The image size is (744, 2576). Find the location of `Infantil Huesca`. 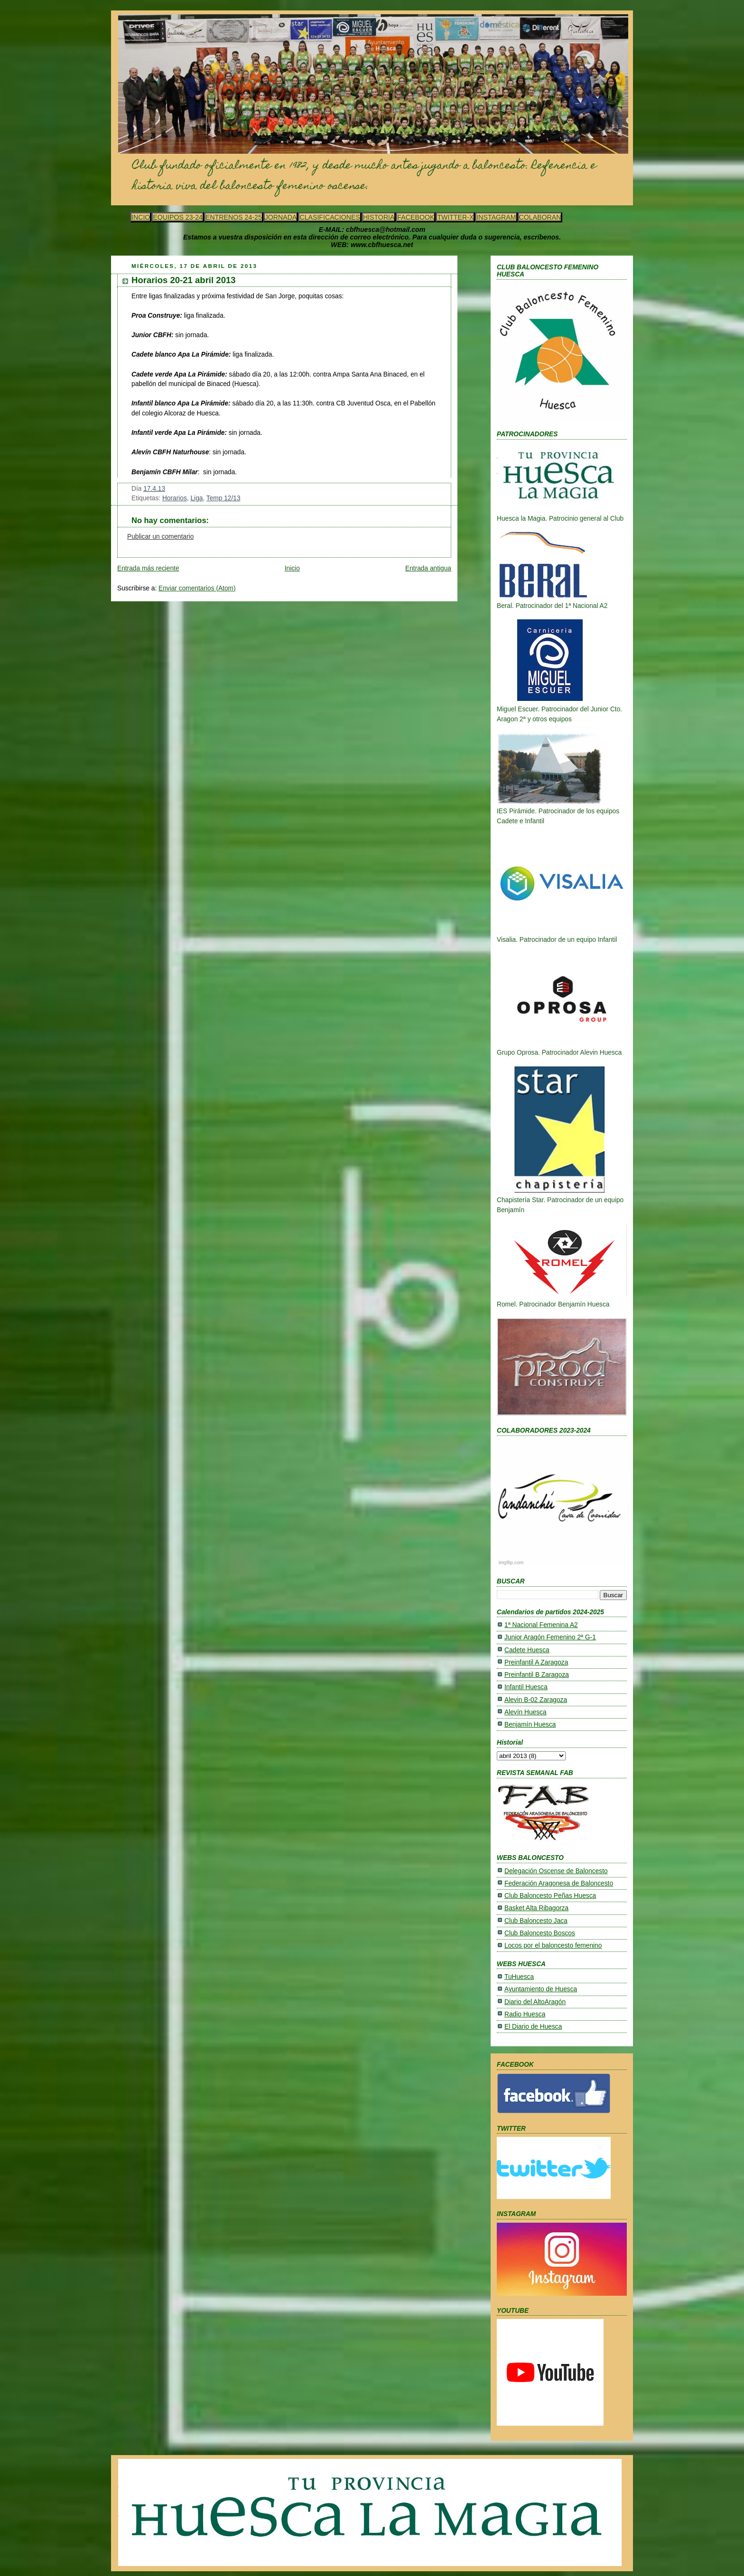

Infantil Huesca is located at coordinates (526, 1687).